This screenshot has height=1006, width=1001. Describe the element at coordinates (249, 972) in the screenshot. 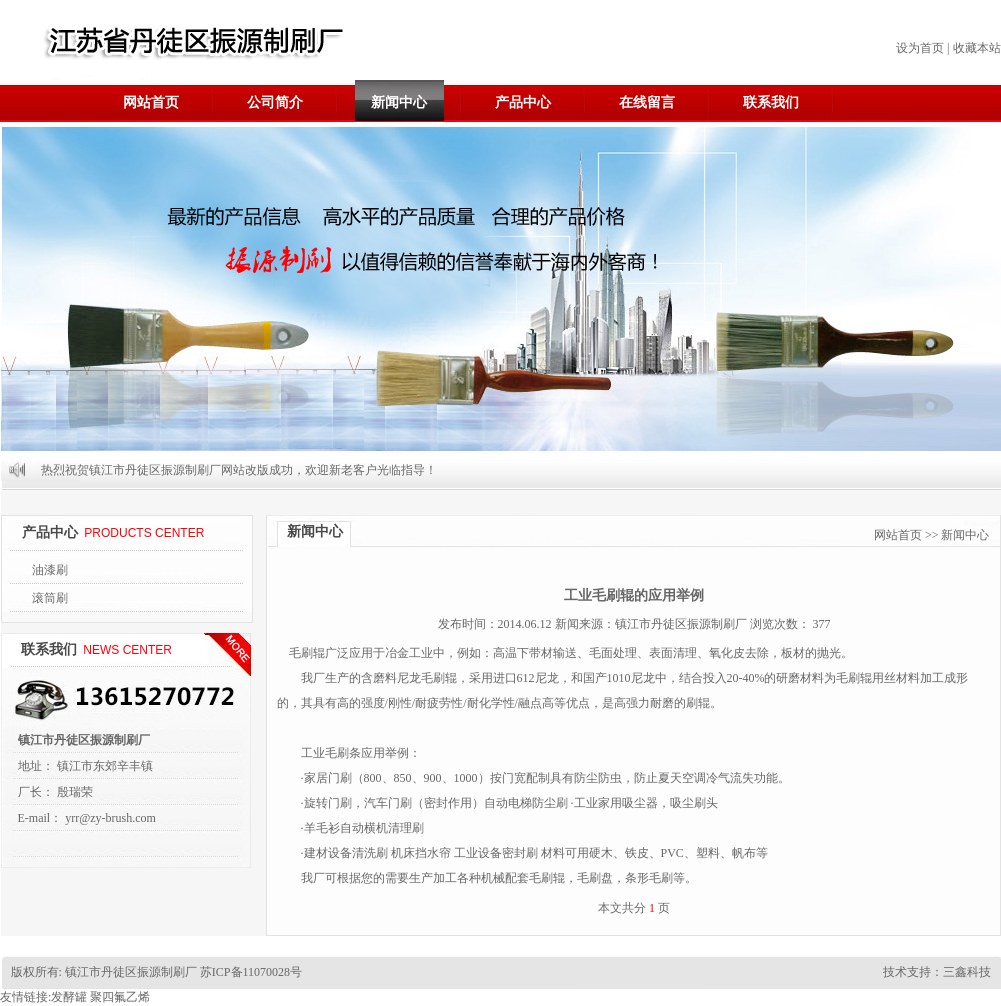

I see `苏ICP备11070028号` at that location.